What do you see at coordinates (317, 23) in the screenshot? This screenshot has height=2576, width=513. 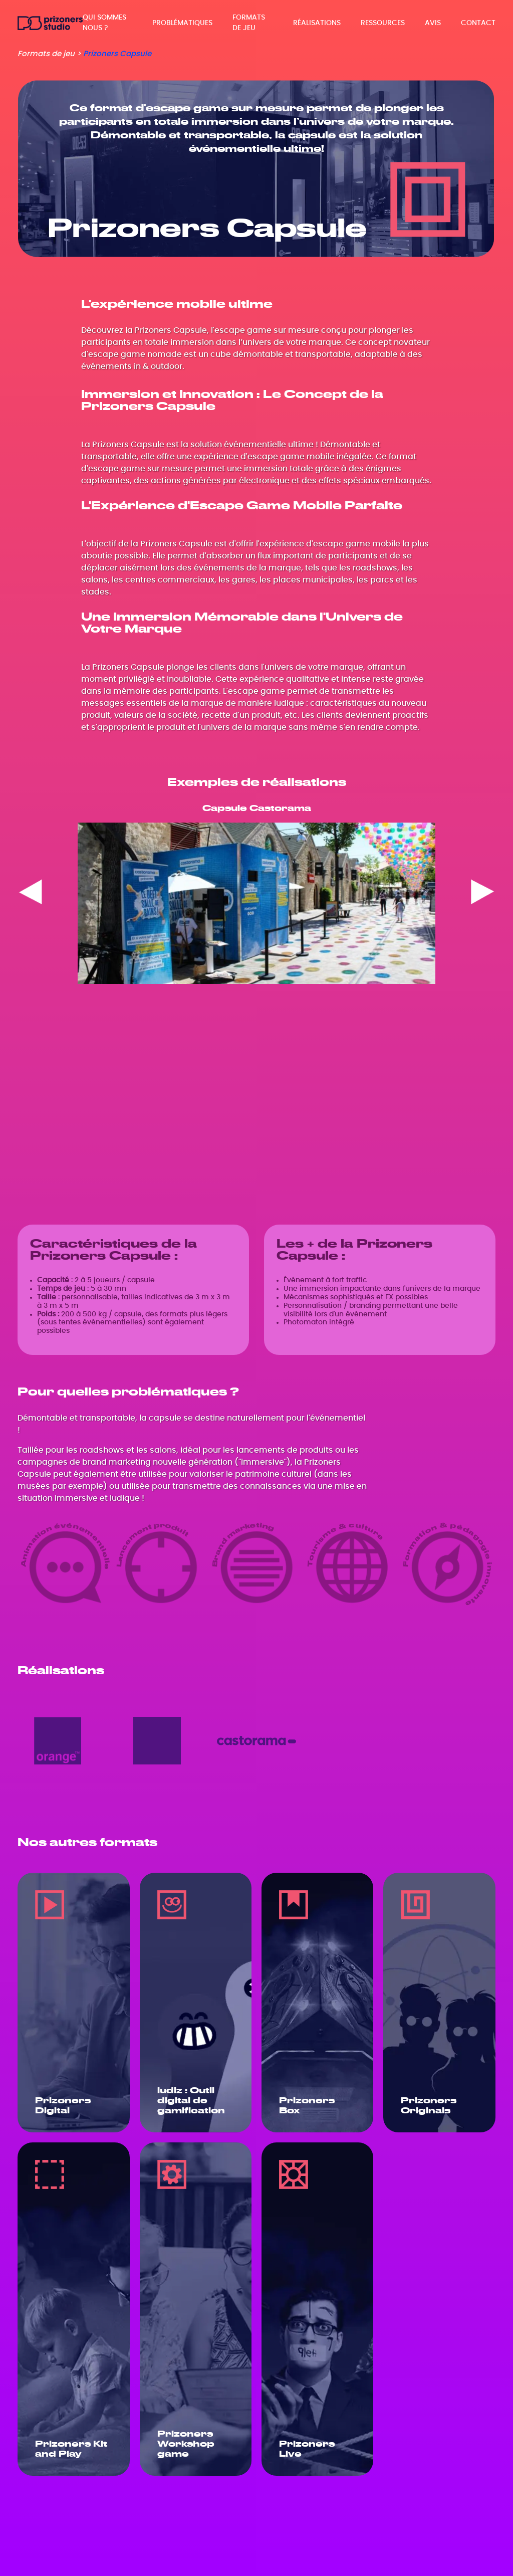 I see `Réalisations` at bounding box center [317, 23].